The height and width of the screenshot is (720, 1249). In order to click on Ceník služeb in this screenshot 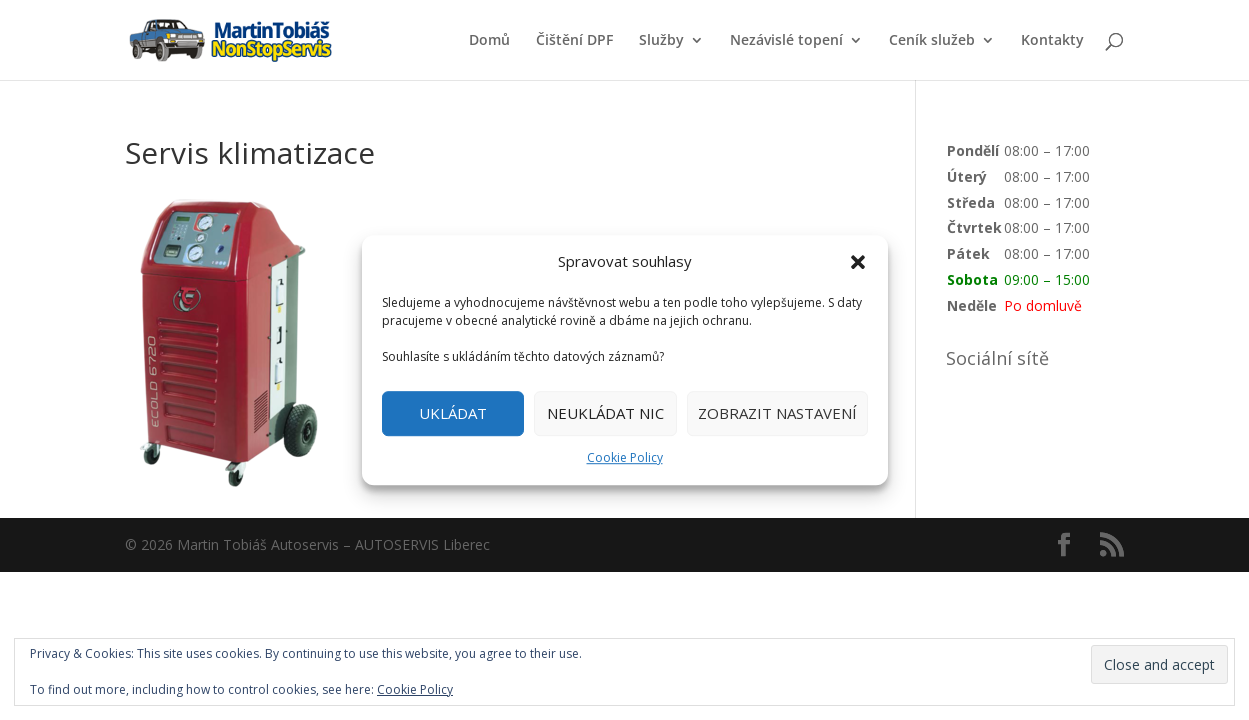, I will do `click(932, 41)`.